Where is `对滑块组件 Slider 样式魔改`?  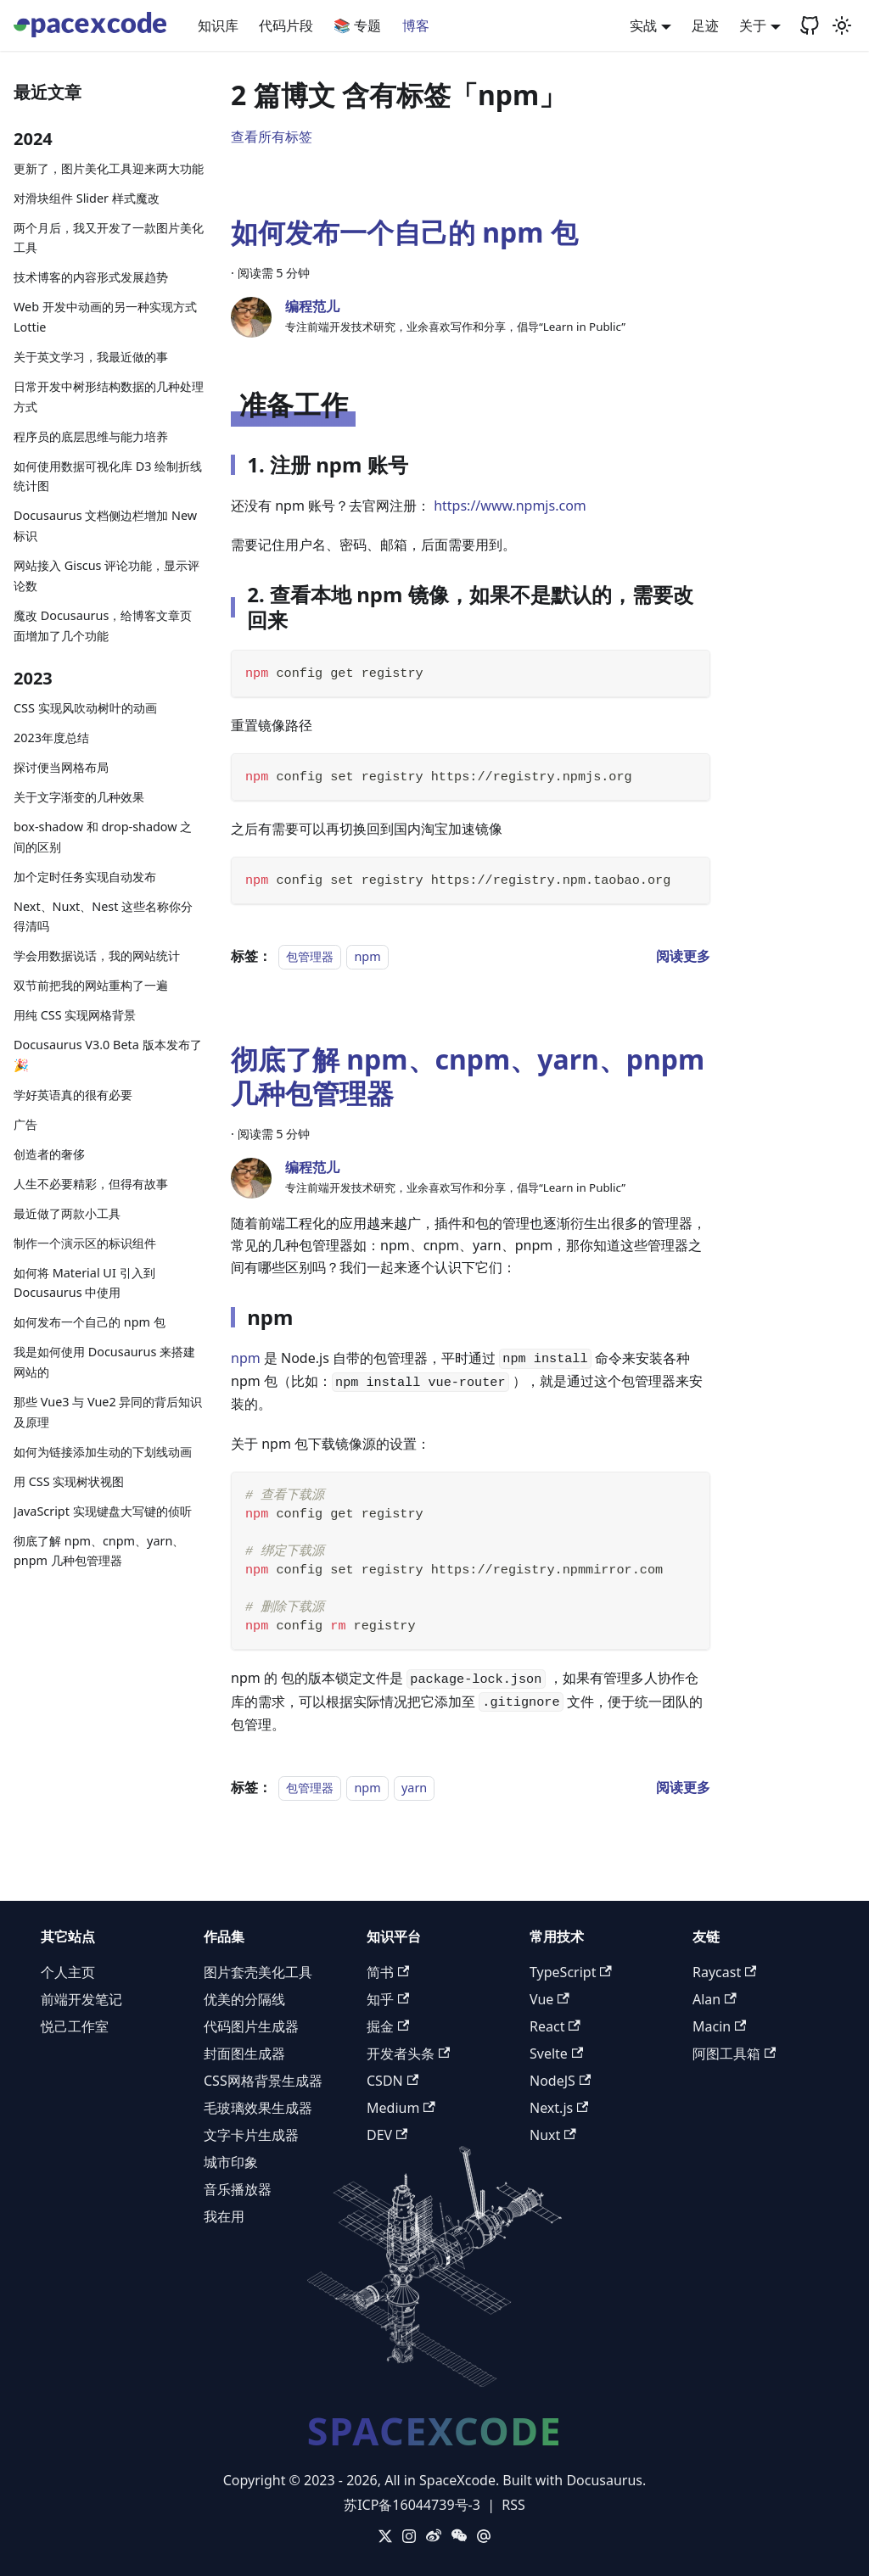 对滑块组件 Slider 样式魔改 is located at coordinates (87, 198).